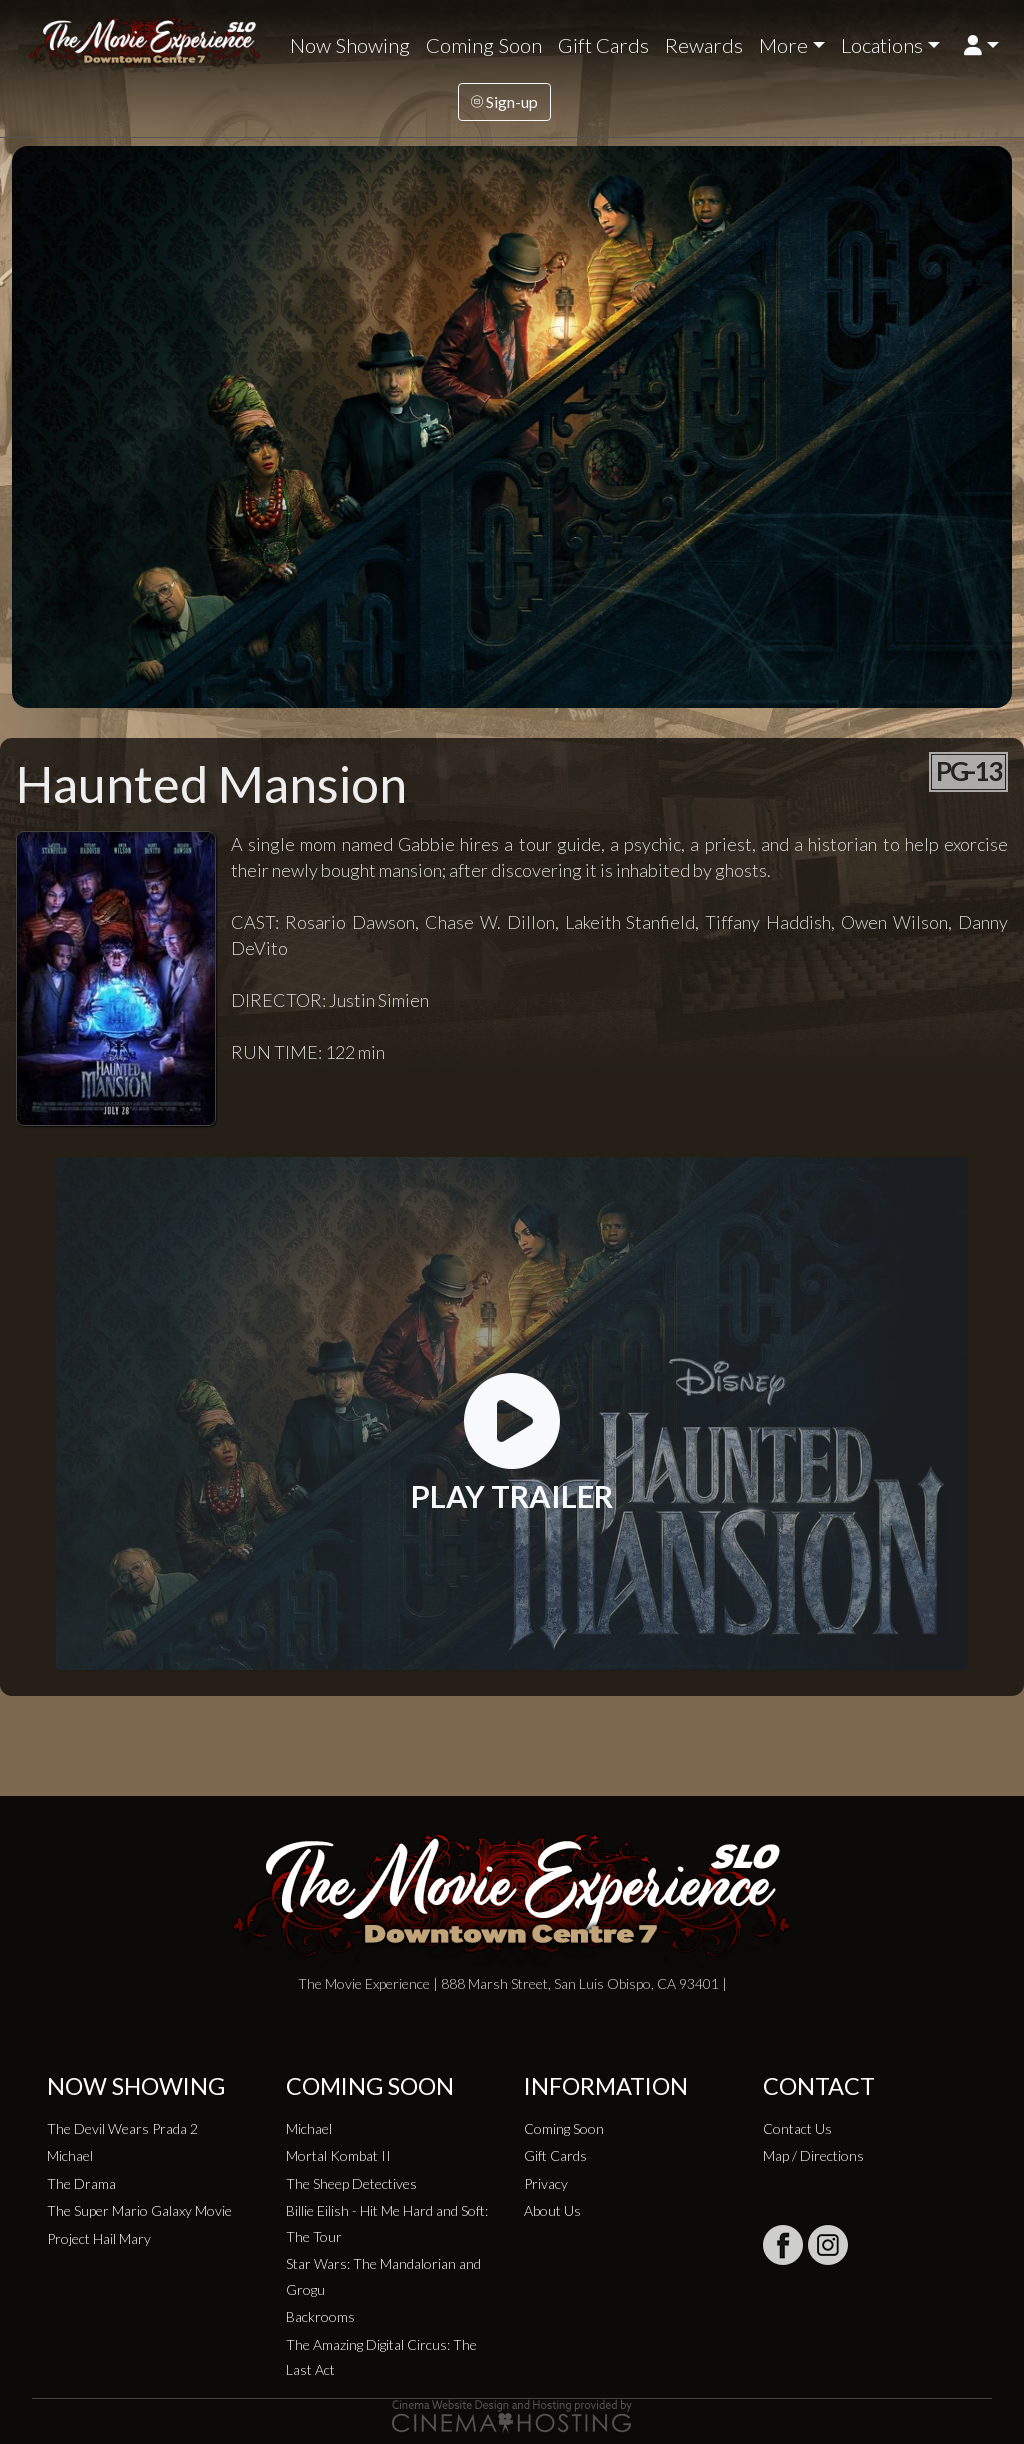 Image resolution: width=1024 pixels, height=2444 pixels. Describe the element at coordinates (99, 2238) in the screenshot. I see `Project Hail Mary` at that location.